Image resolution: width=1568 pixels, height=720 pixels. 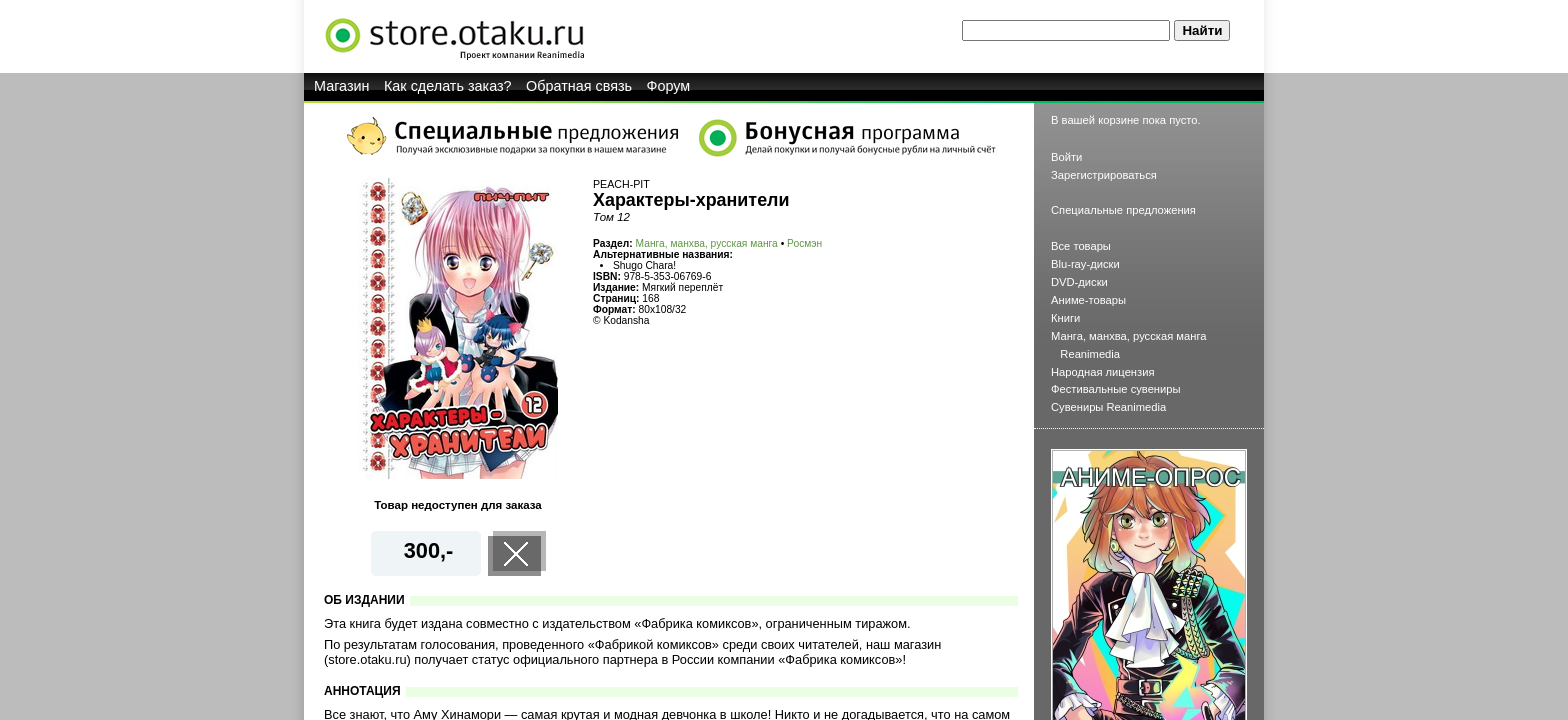 What do you see at coordinates (1116, 389) in the screenshot?
I see `Фестивальные сувениры` at bounding box center [1116, 389].